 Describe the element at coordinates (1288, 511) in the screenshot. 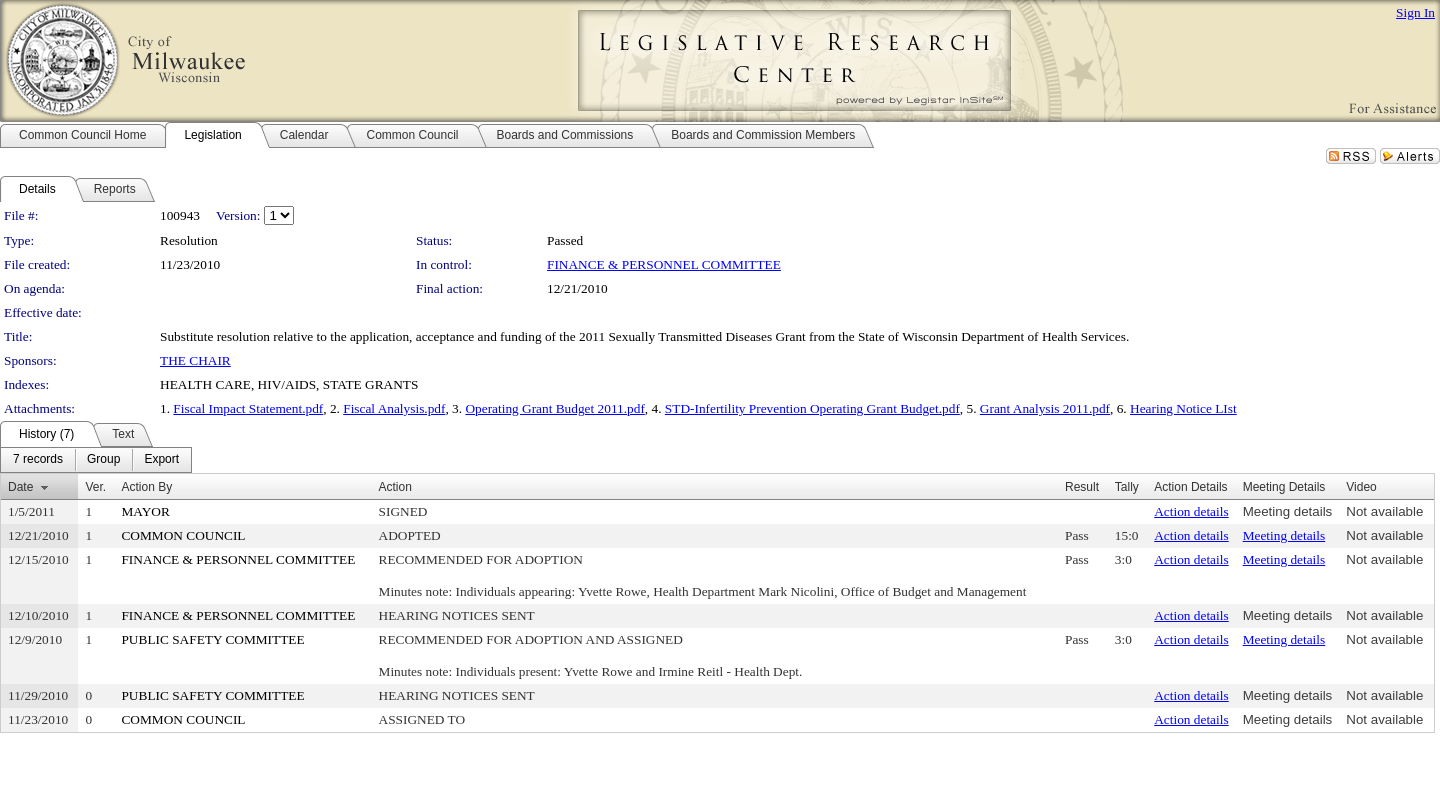

I see `Meeting details` at that location.